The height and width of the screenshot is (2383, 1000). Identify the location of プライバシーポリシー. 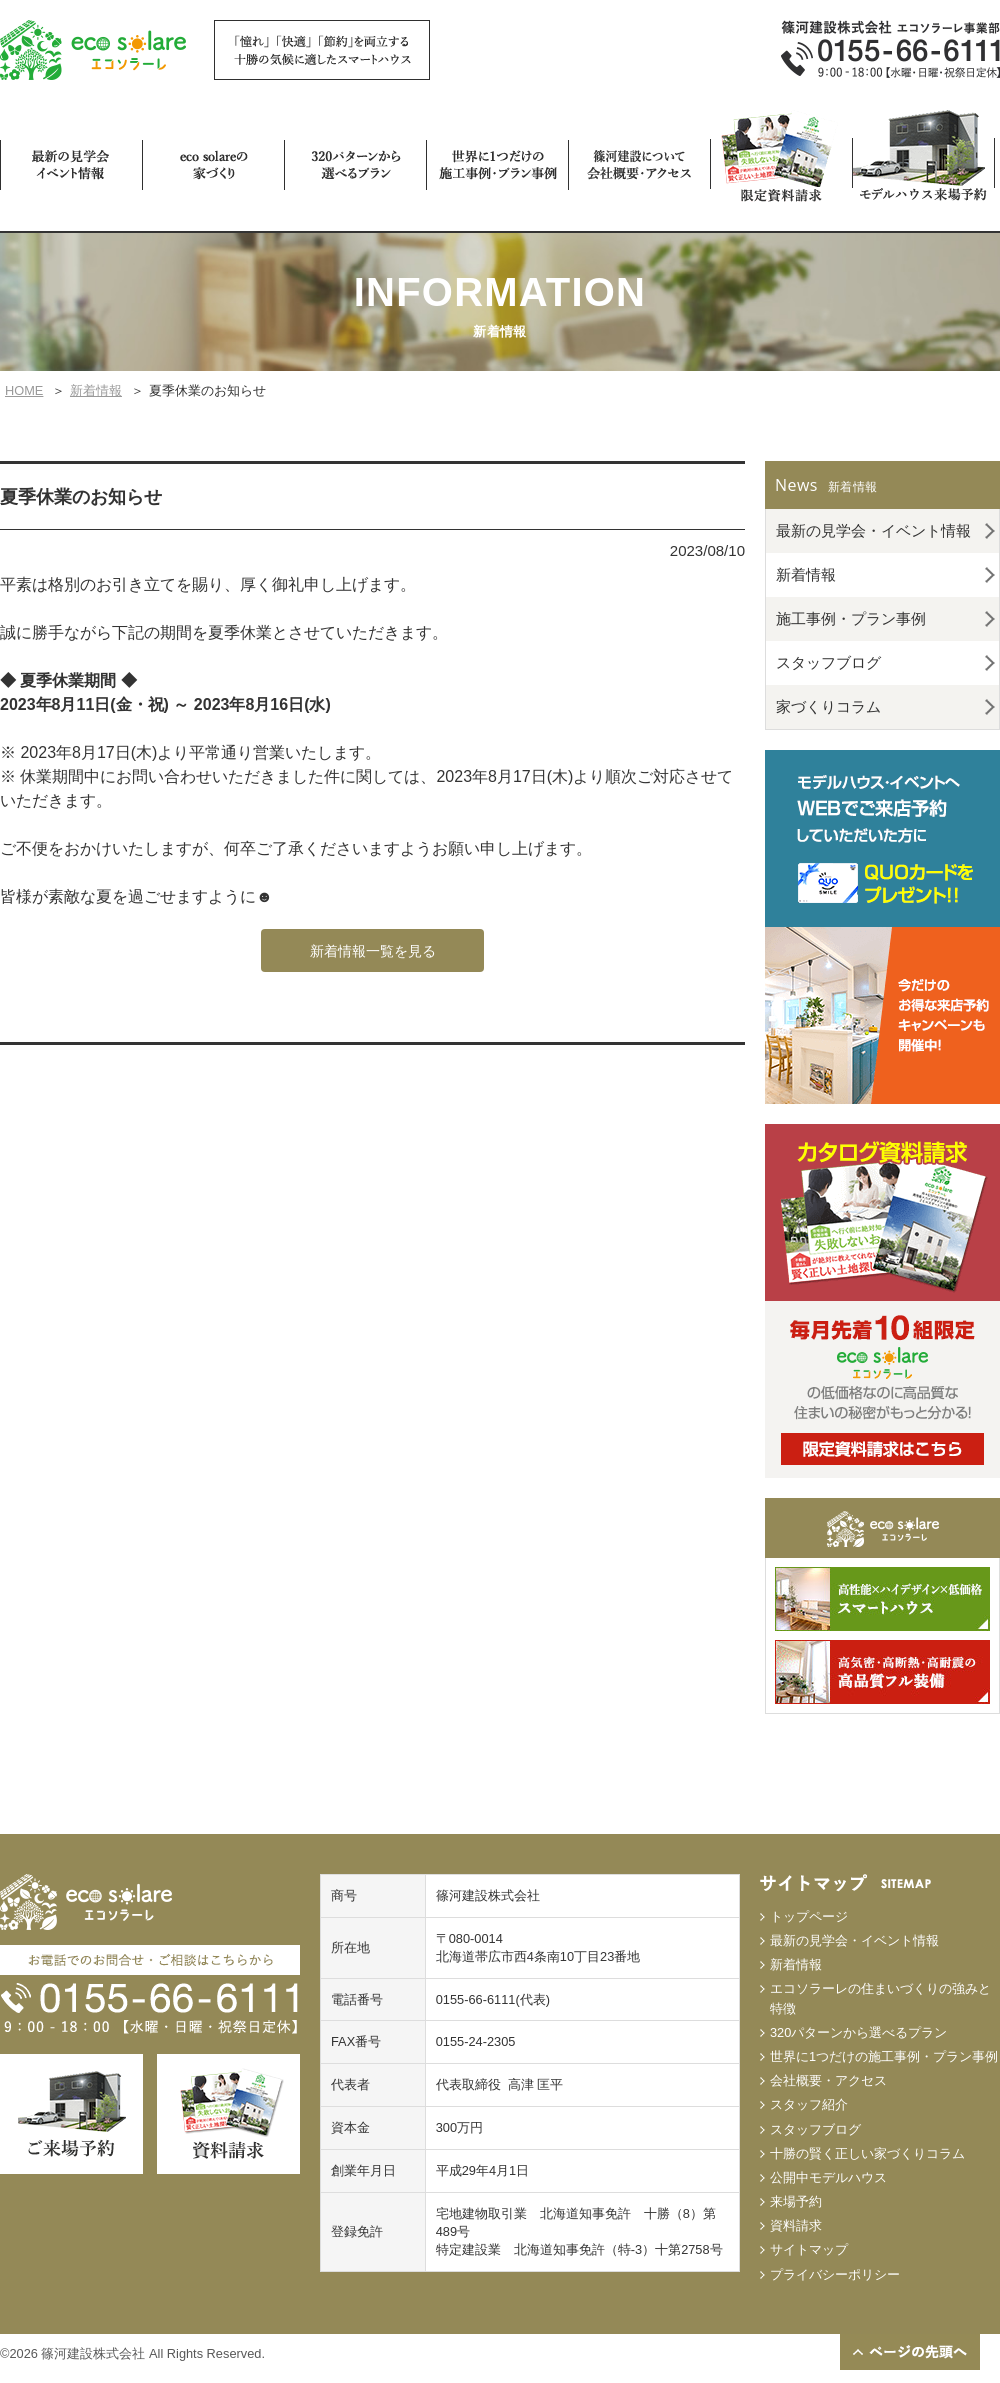
(835, 2274).